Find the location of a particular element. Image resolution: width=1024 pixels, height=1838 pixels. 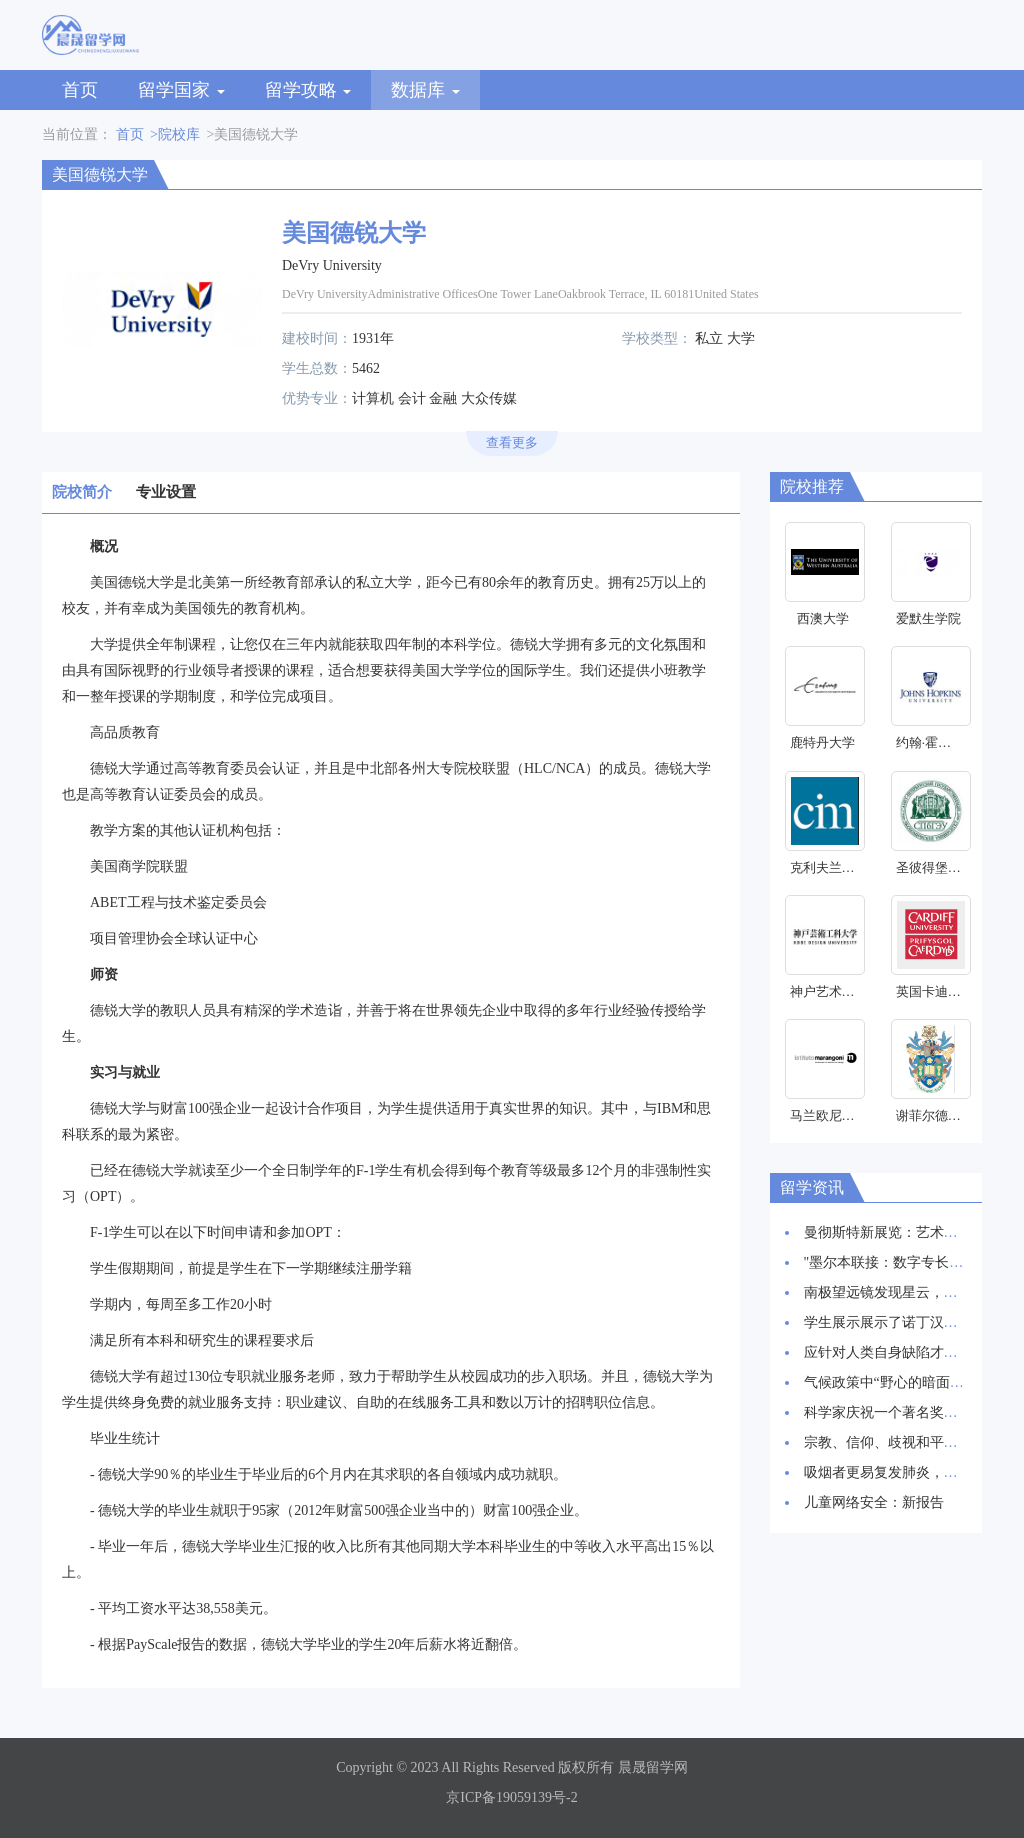

留学国家 is located at coordinates (181, 90).